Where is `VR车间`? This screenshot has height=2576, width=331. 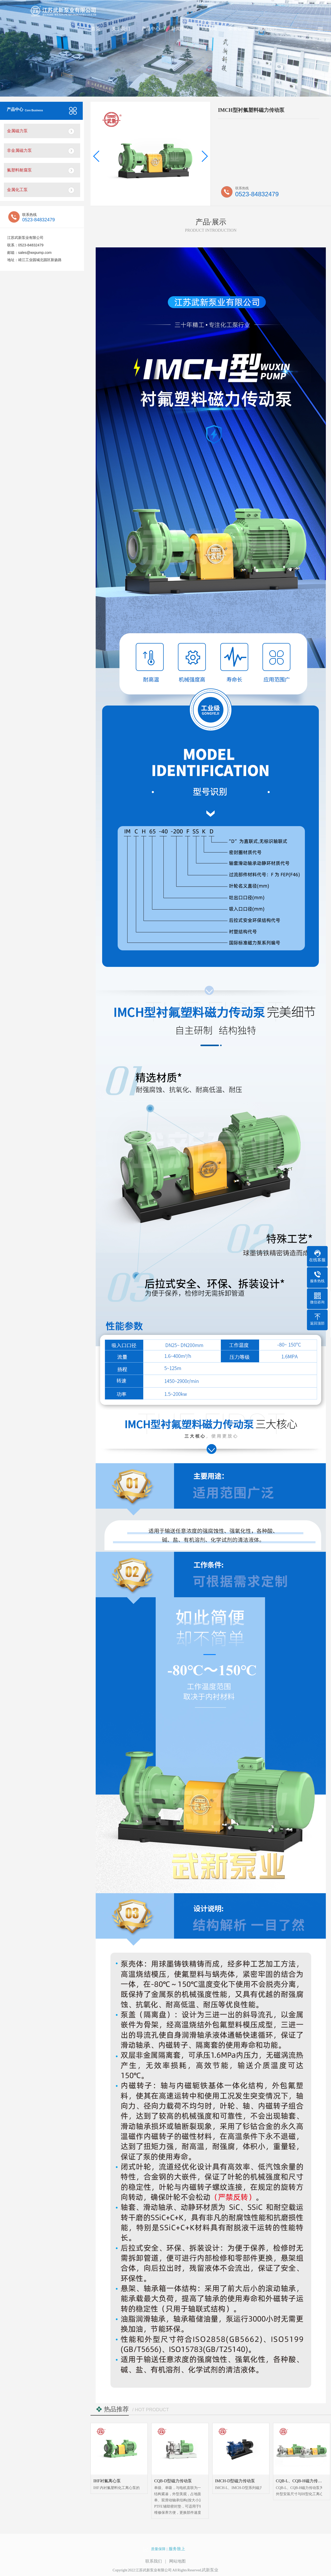
VR车间 is located at coordinates (209, 28).